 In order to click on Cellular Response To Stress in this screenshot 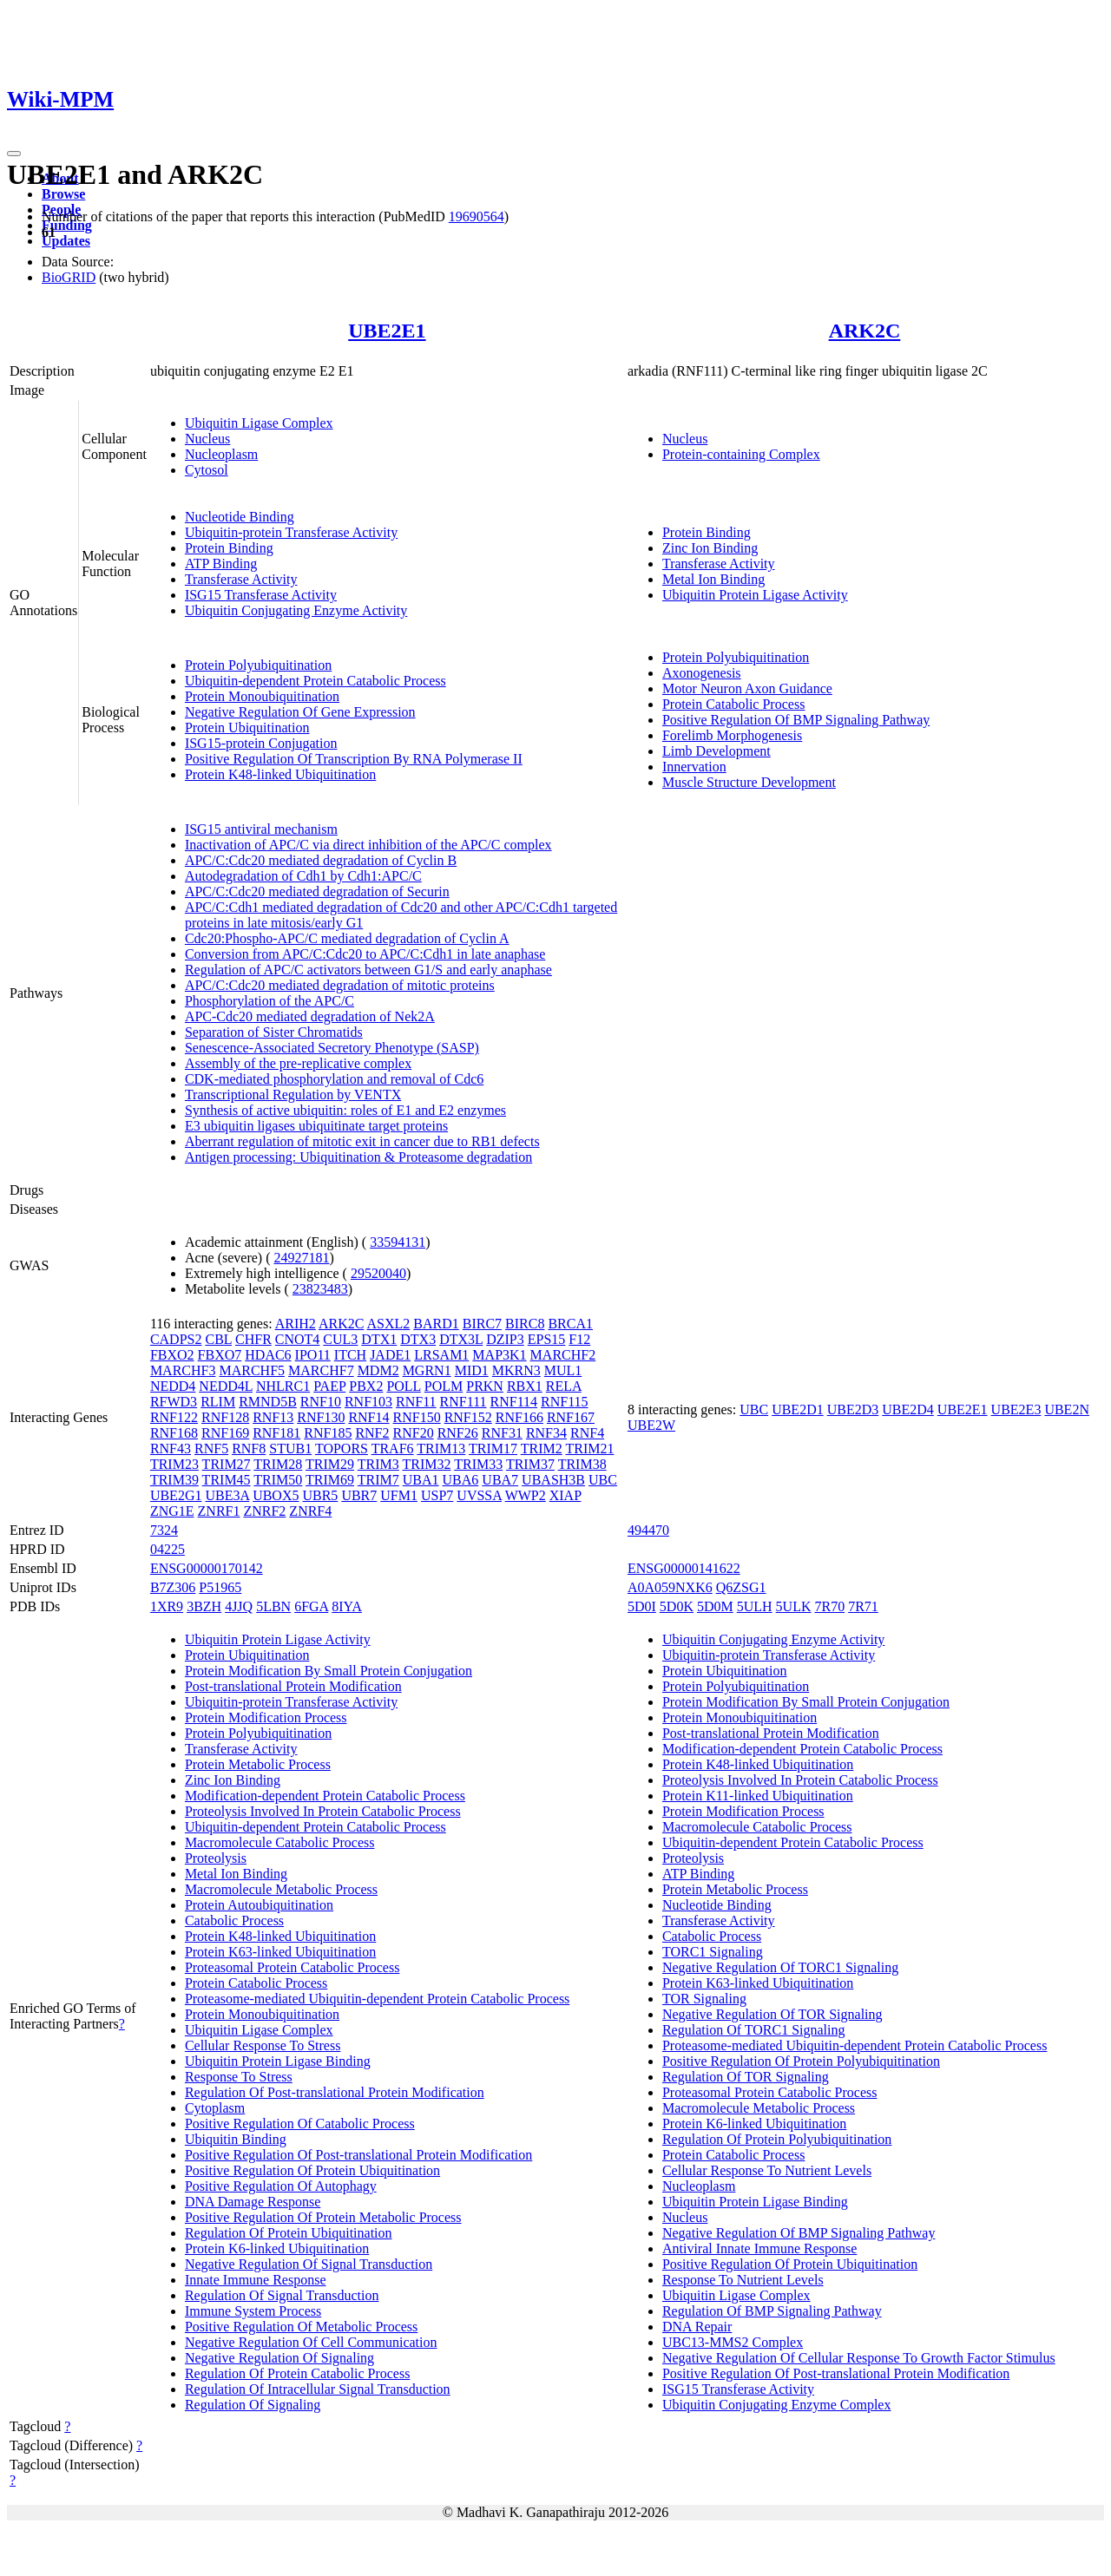, I will do `click(262, 2045)`.